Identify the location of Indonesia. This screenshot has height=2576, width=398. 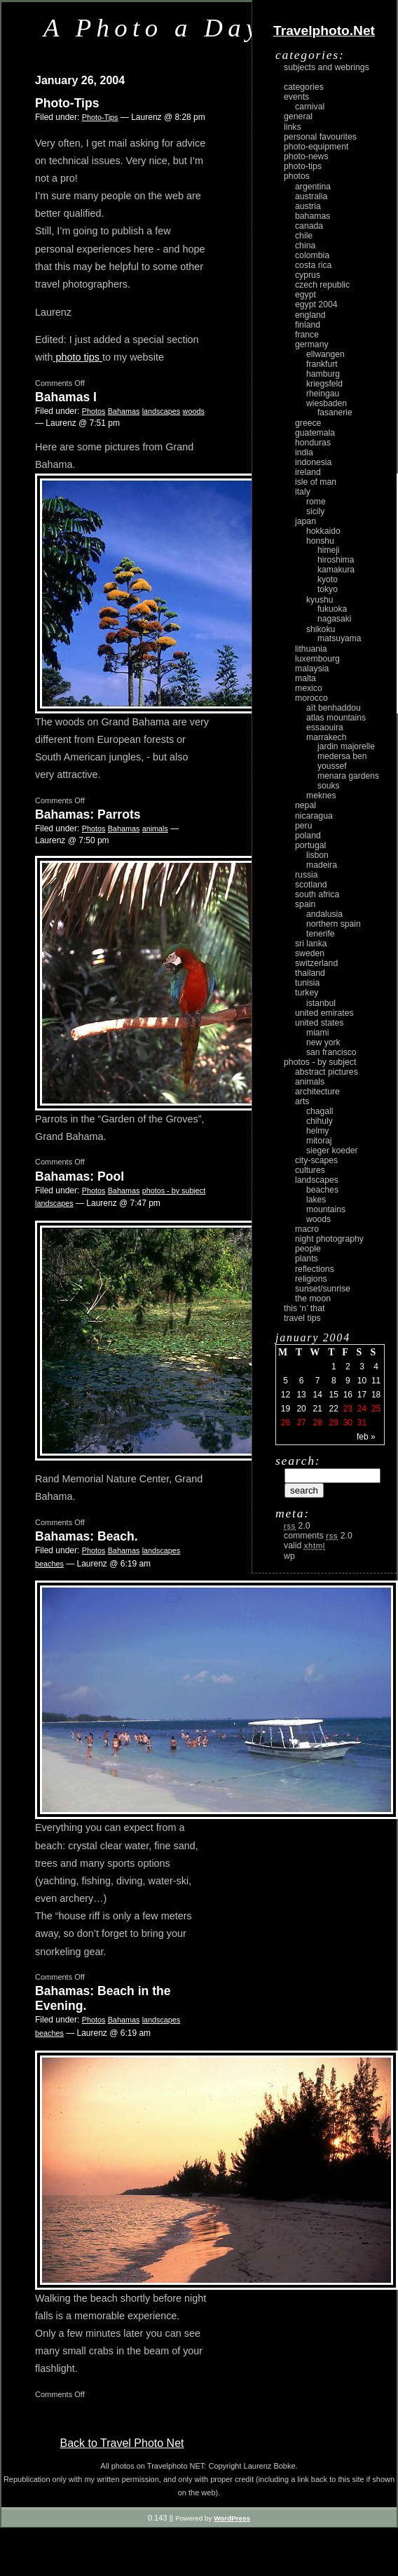
(313, 462).